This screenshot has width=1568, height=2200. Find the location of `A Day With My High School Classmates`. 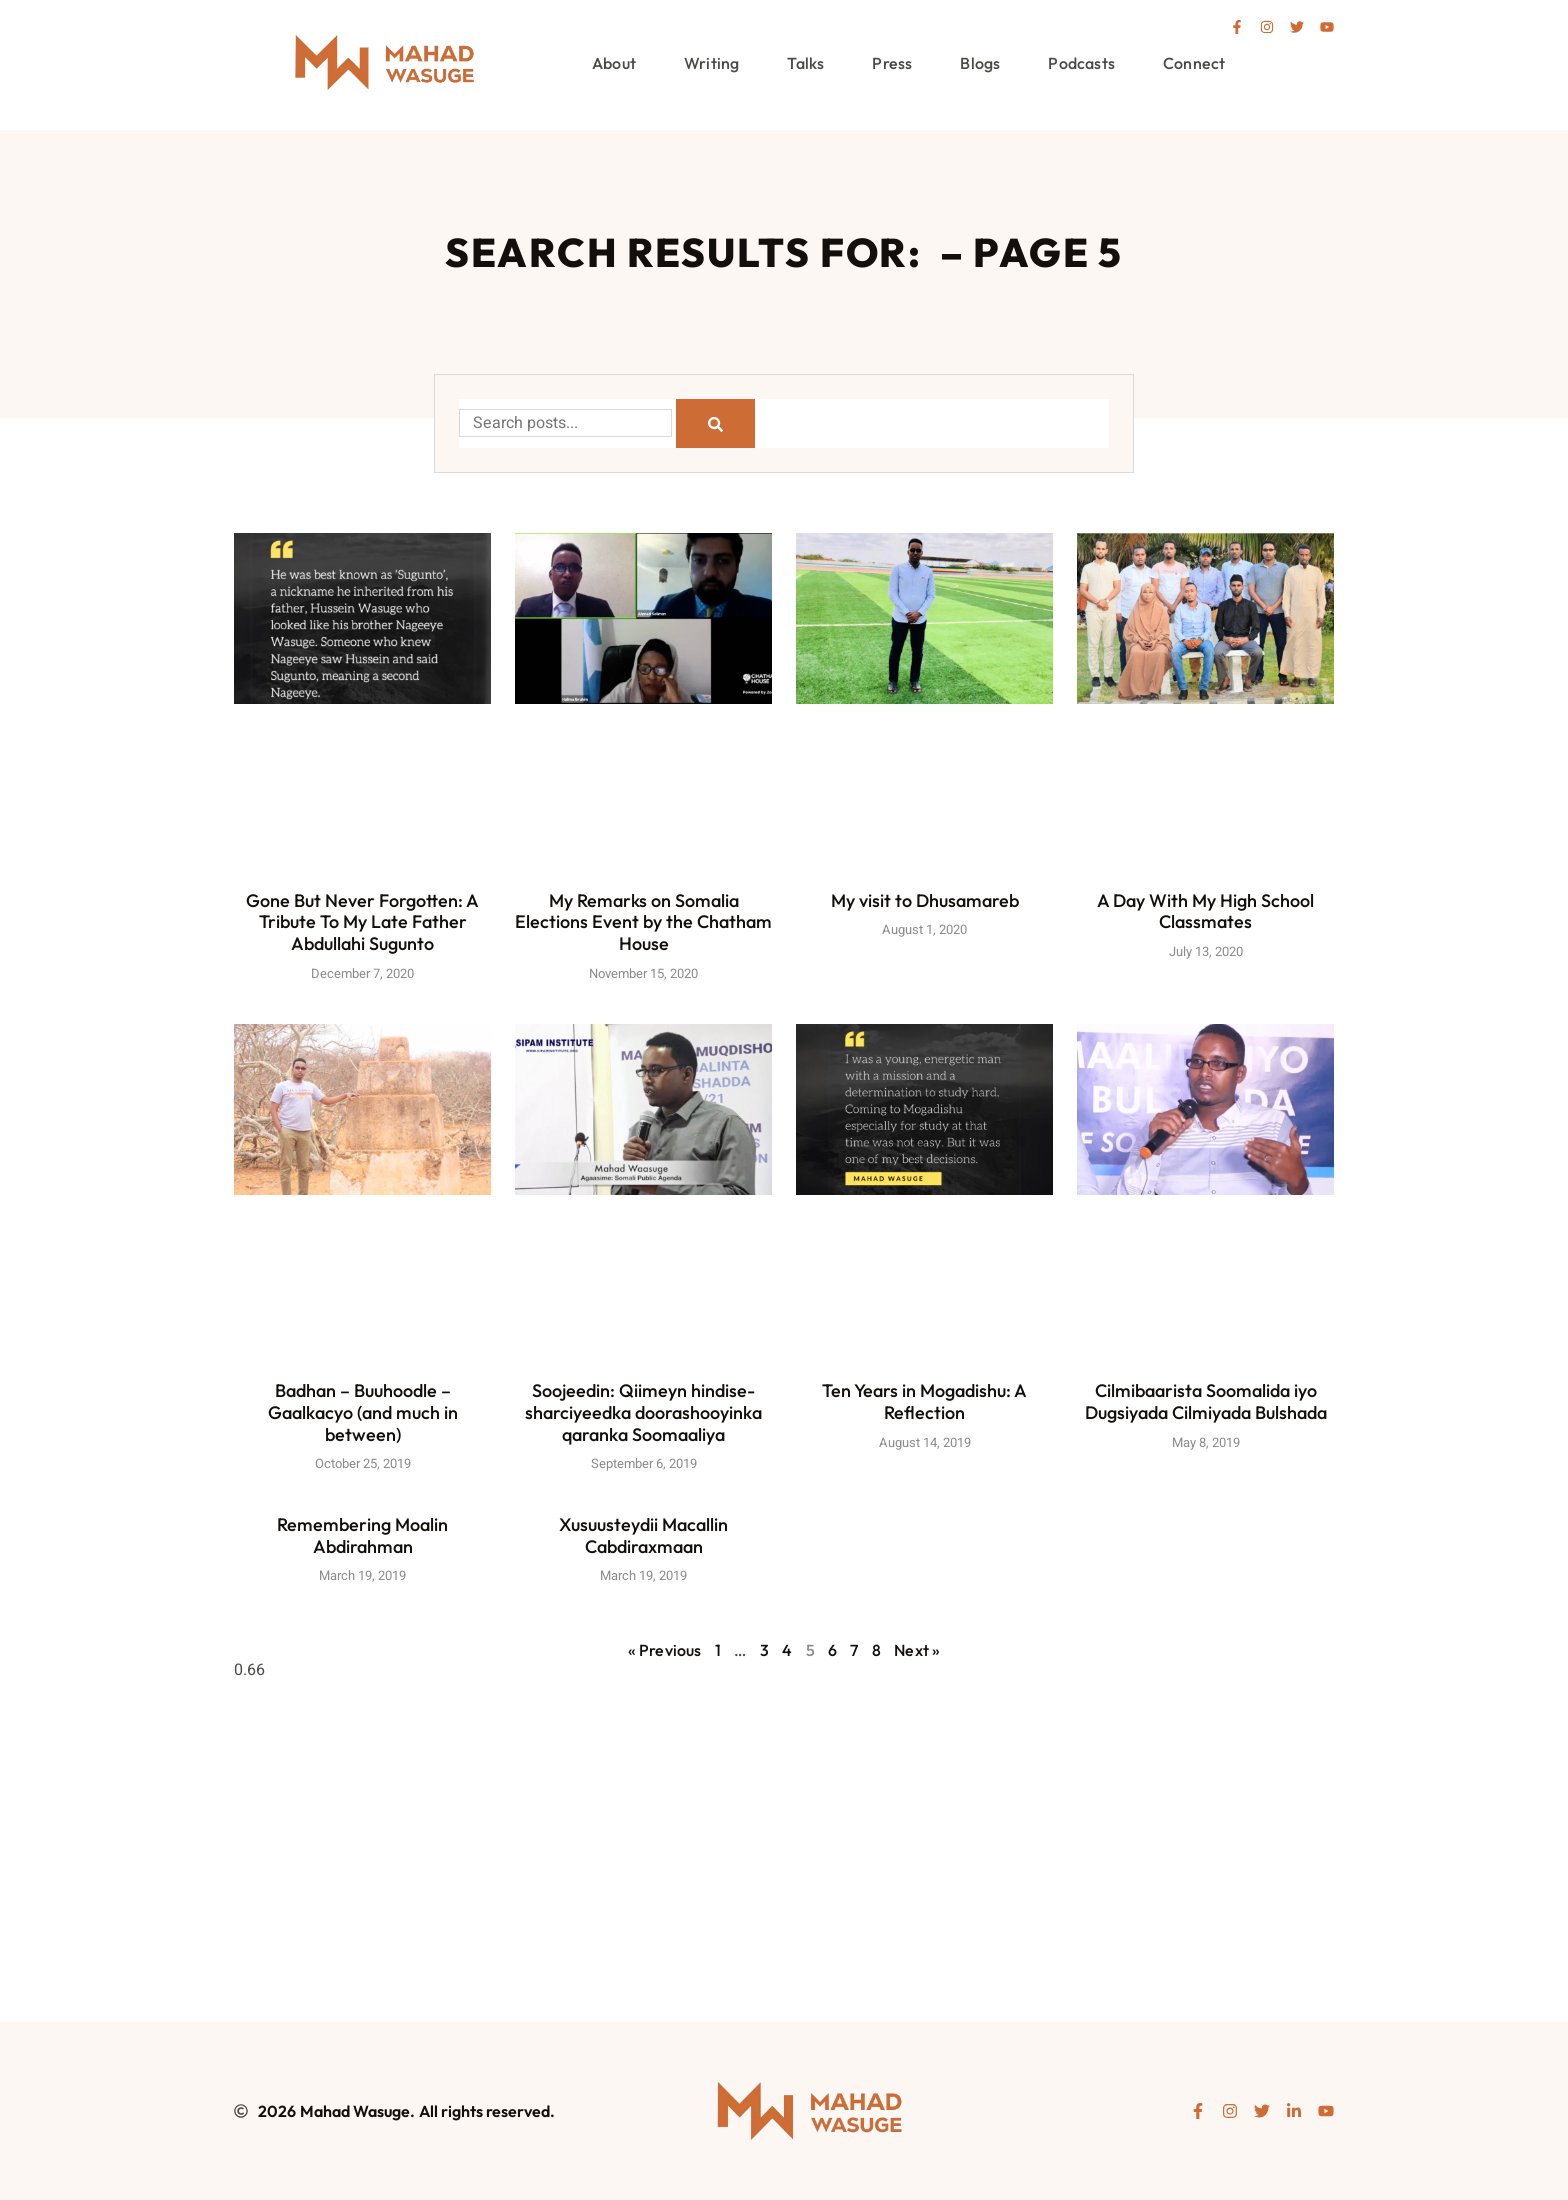

A Day With My High School Classmates is located at coordinates (1205, 911).